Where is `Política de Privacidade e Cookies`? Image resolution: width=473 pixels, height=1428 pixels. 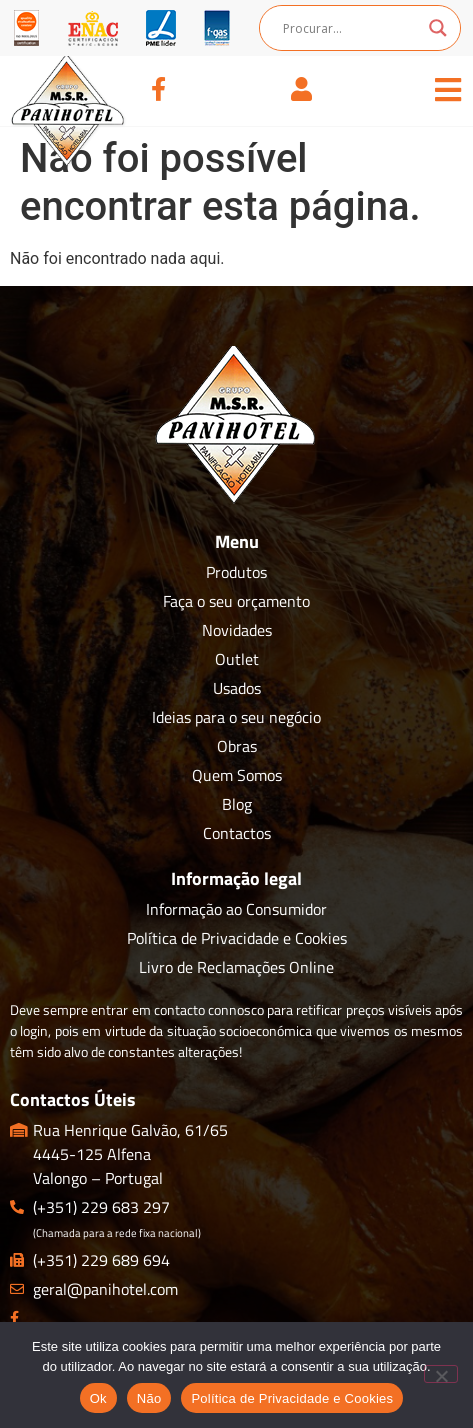
Política de Privacidade e Cookies is located at coordinates (292, 1398).